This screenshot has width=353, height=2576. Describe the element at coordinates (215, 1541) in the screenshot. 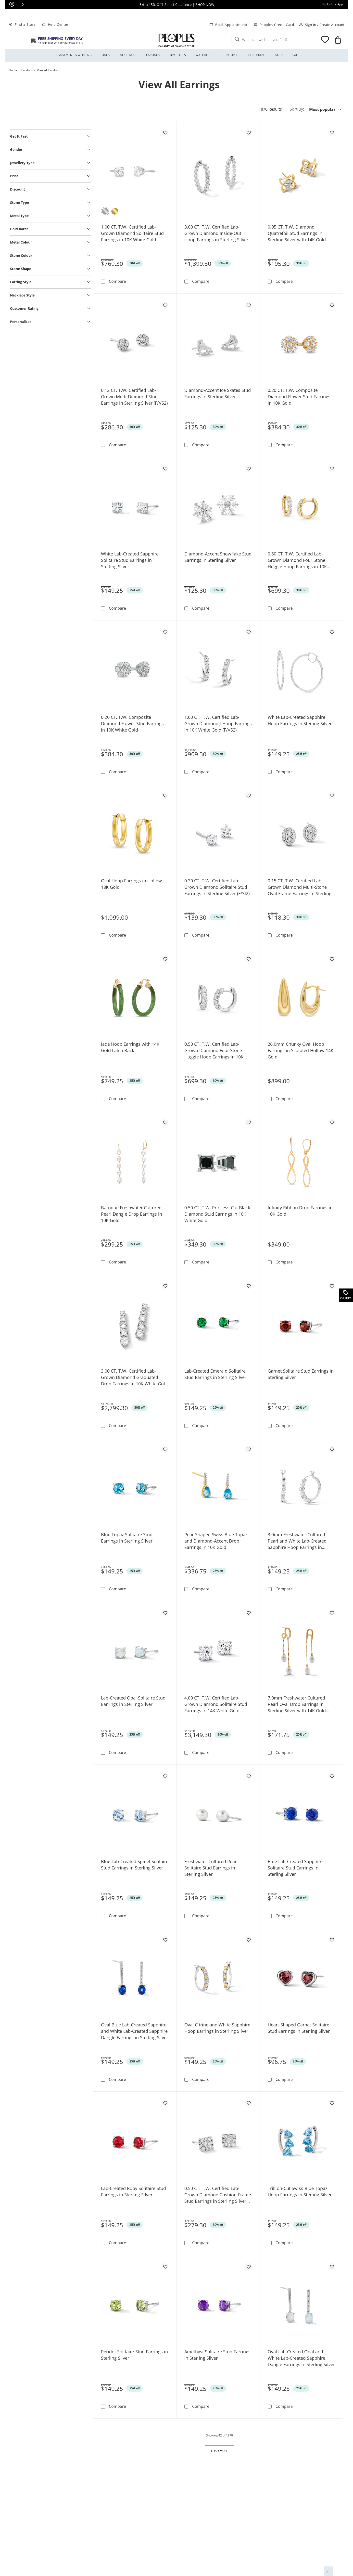

I see `Pear-Shaped Swiss Blue Topaz and Diamond-Accent Drop Earrings in 10K Gold` at that location.